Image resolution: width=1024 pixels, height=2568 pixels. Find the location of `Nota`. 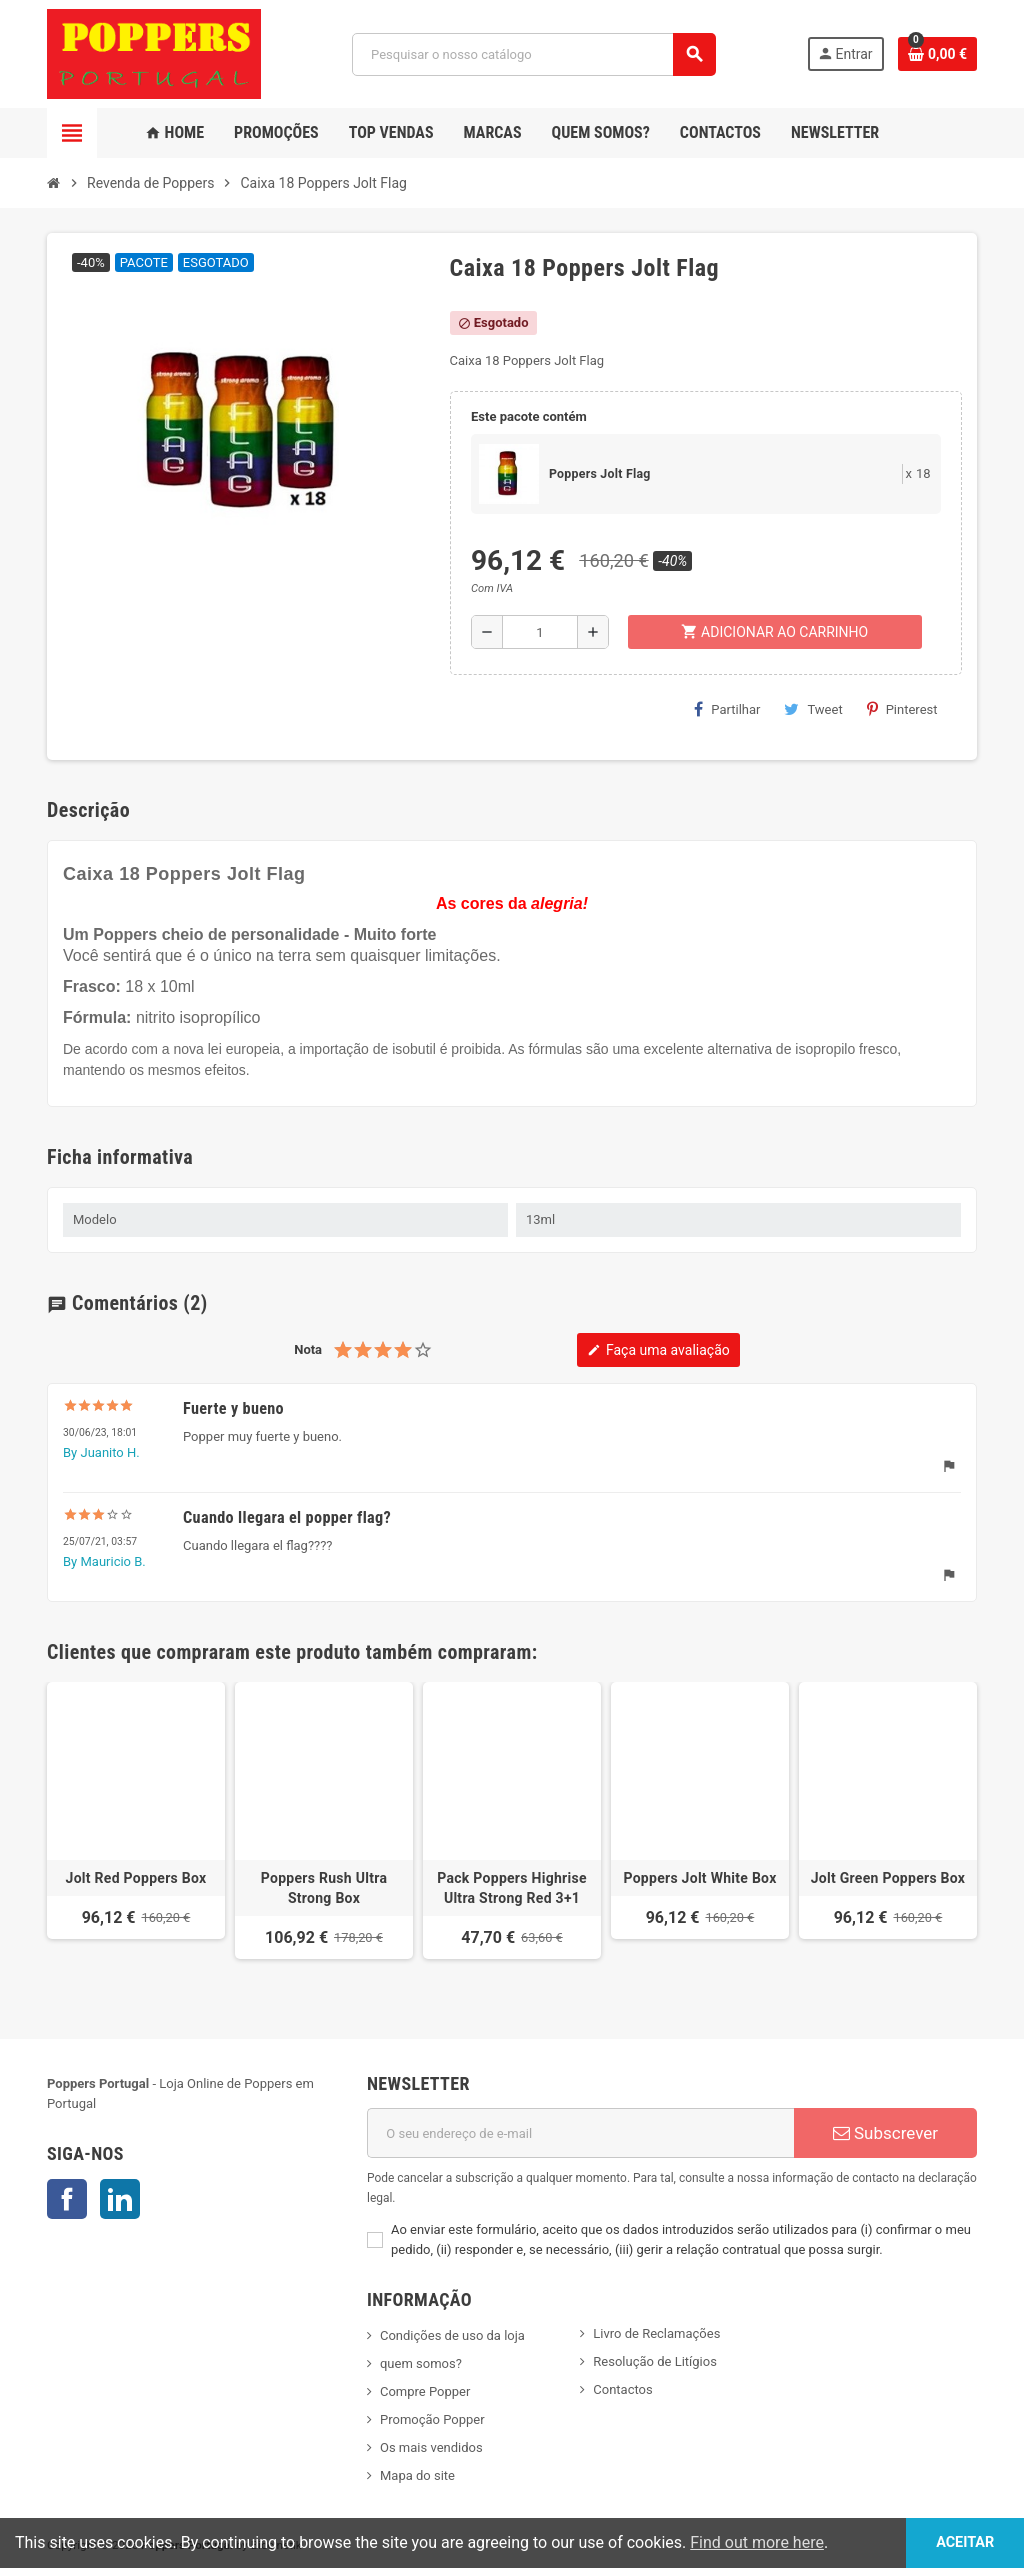

Nota is located at coordinates (308, 1349).